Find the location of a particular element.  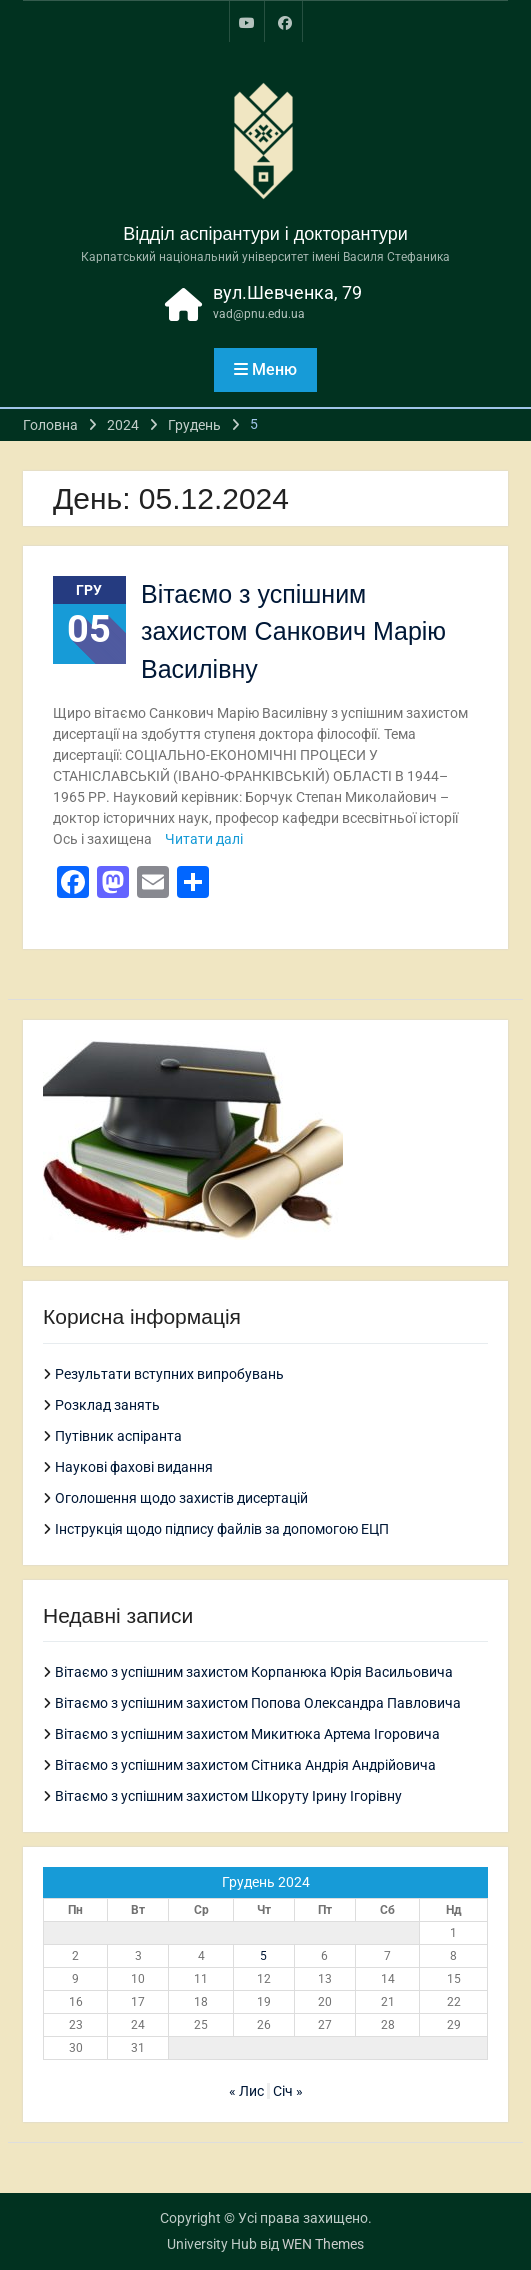

5 [Записи оприлюднені 05.12.2024] is located at coordinates (263, 1956).